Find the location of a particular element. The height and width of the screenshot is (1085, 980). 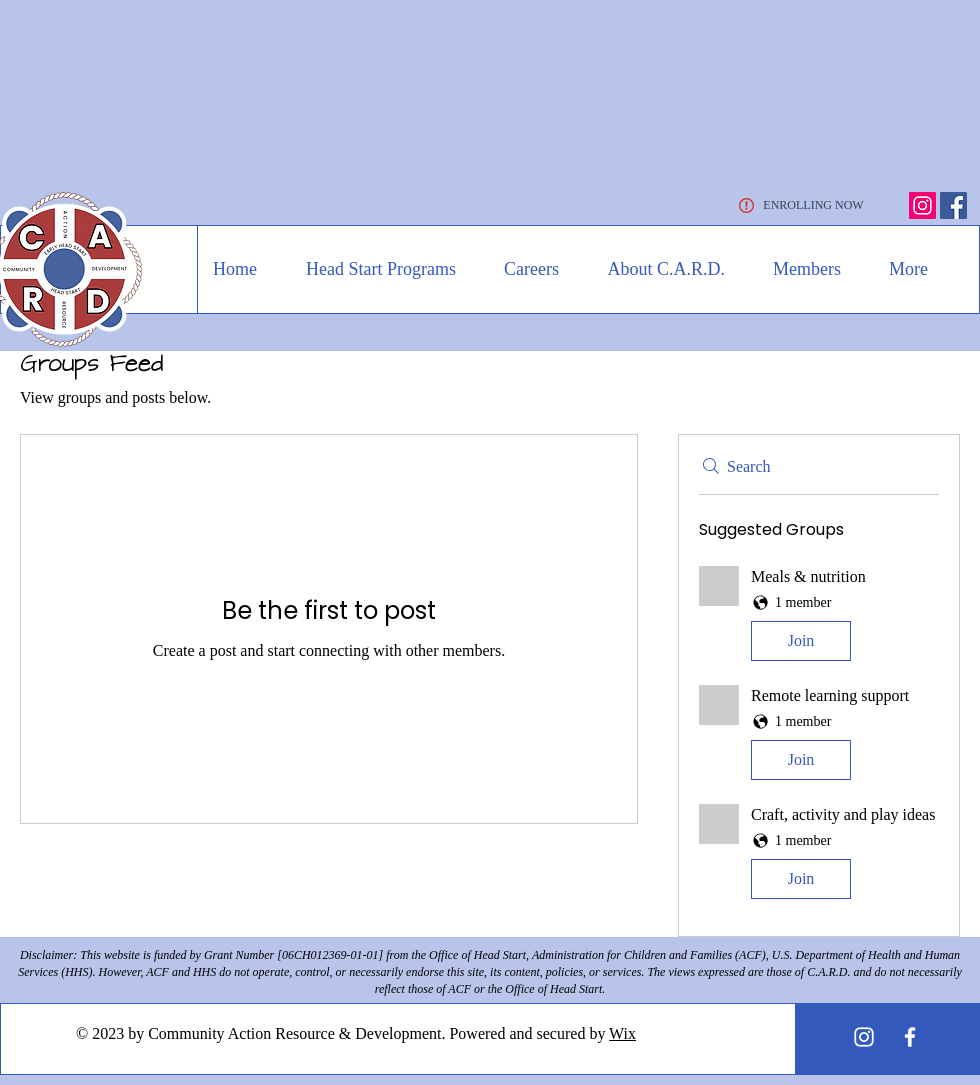

[Instagram] is located at coordinates (922, 205).